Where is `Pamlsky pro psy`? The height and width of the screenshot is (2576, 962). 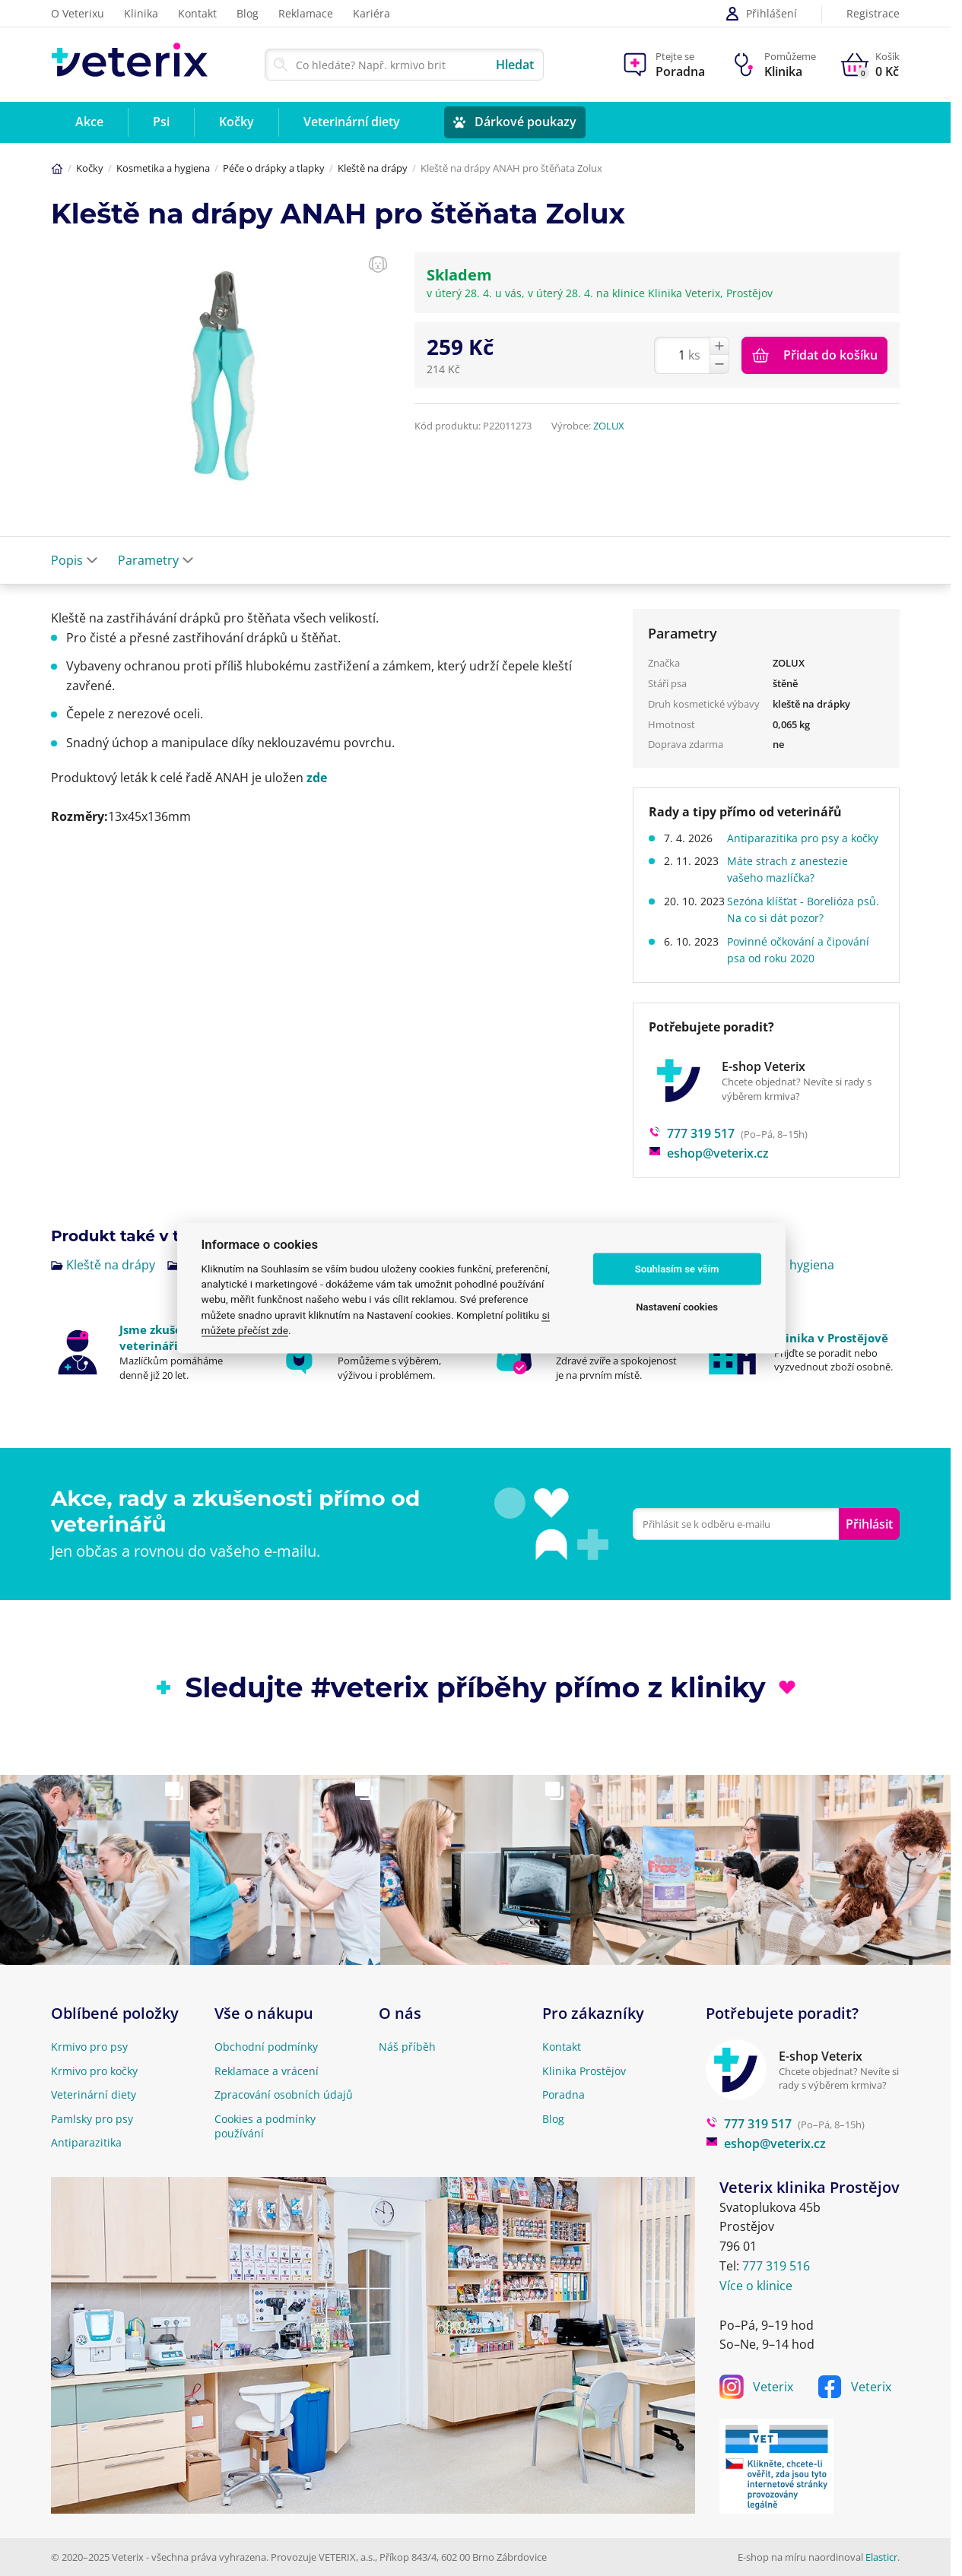
Pamlsky pro psy is located at coordinates (92, 2119).